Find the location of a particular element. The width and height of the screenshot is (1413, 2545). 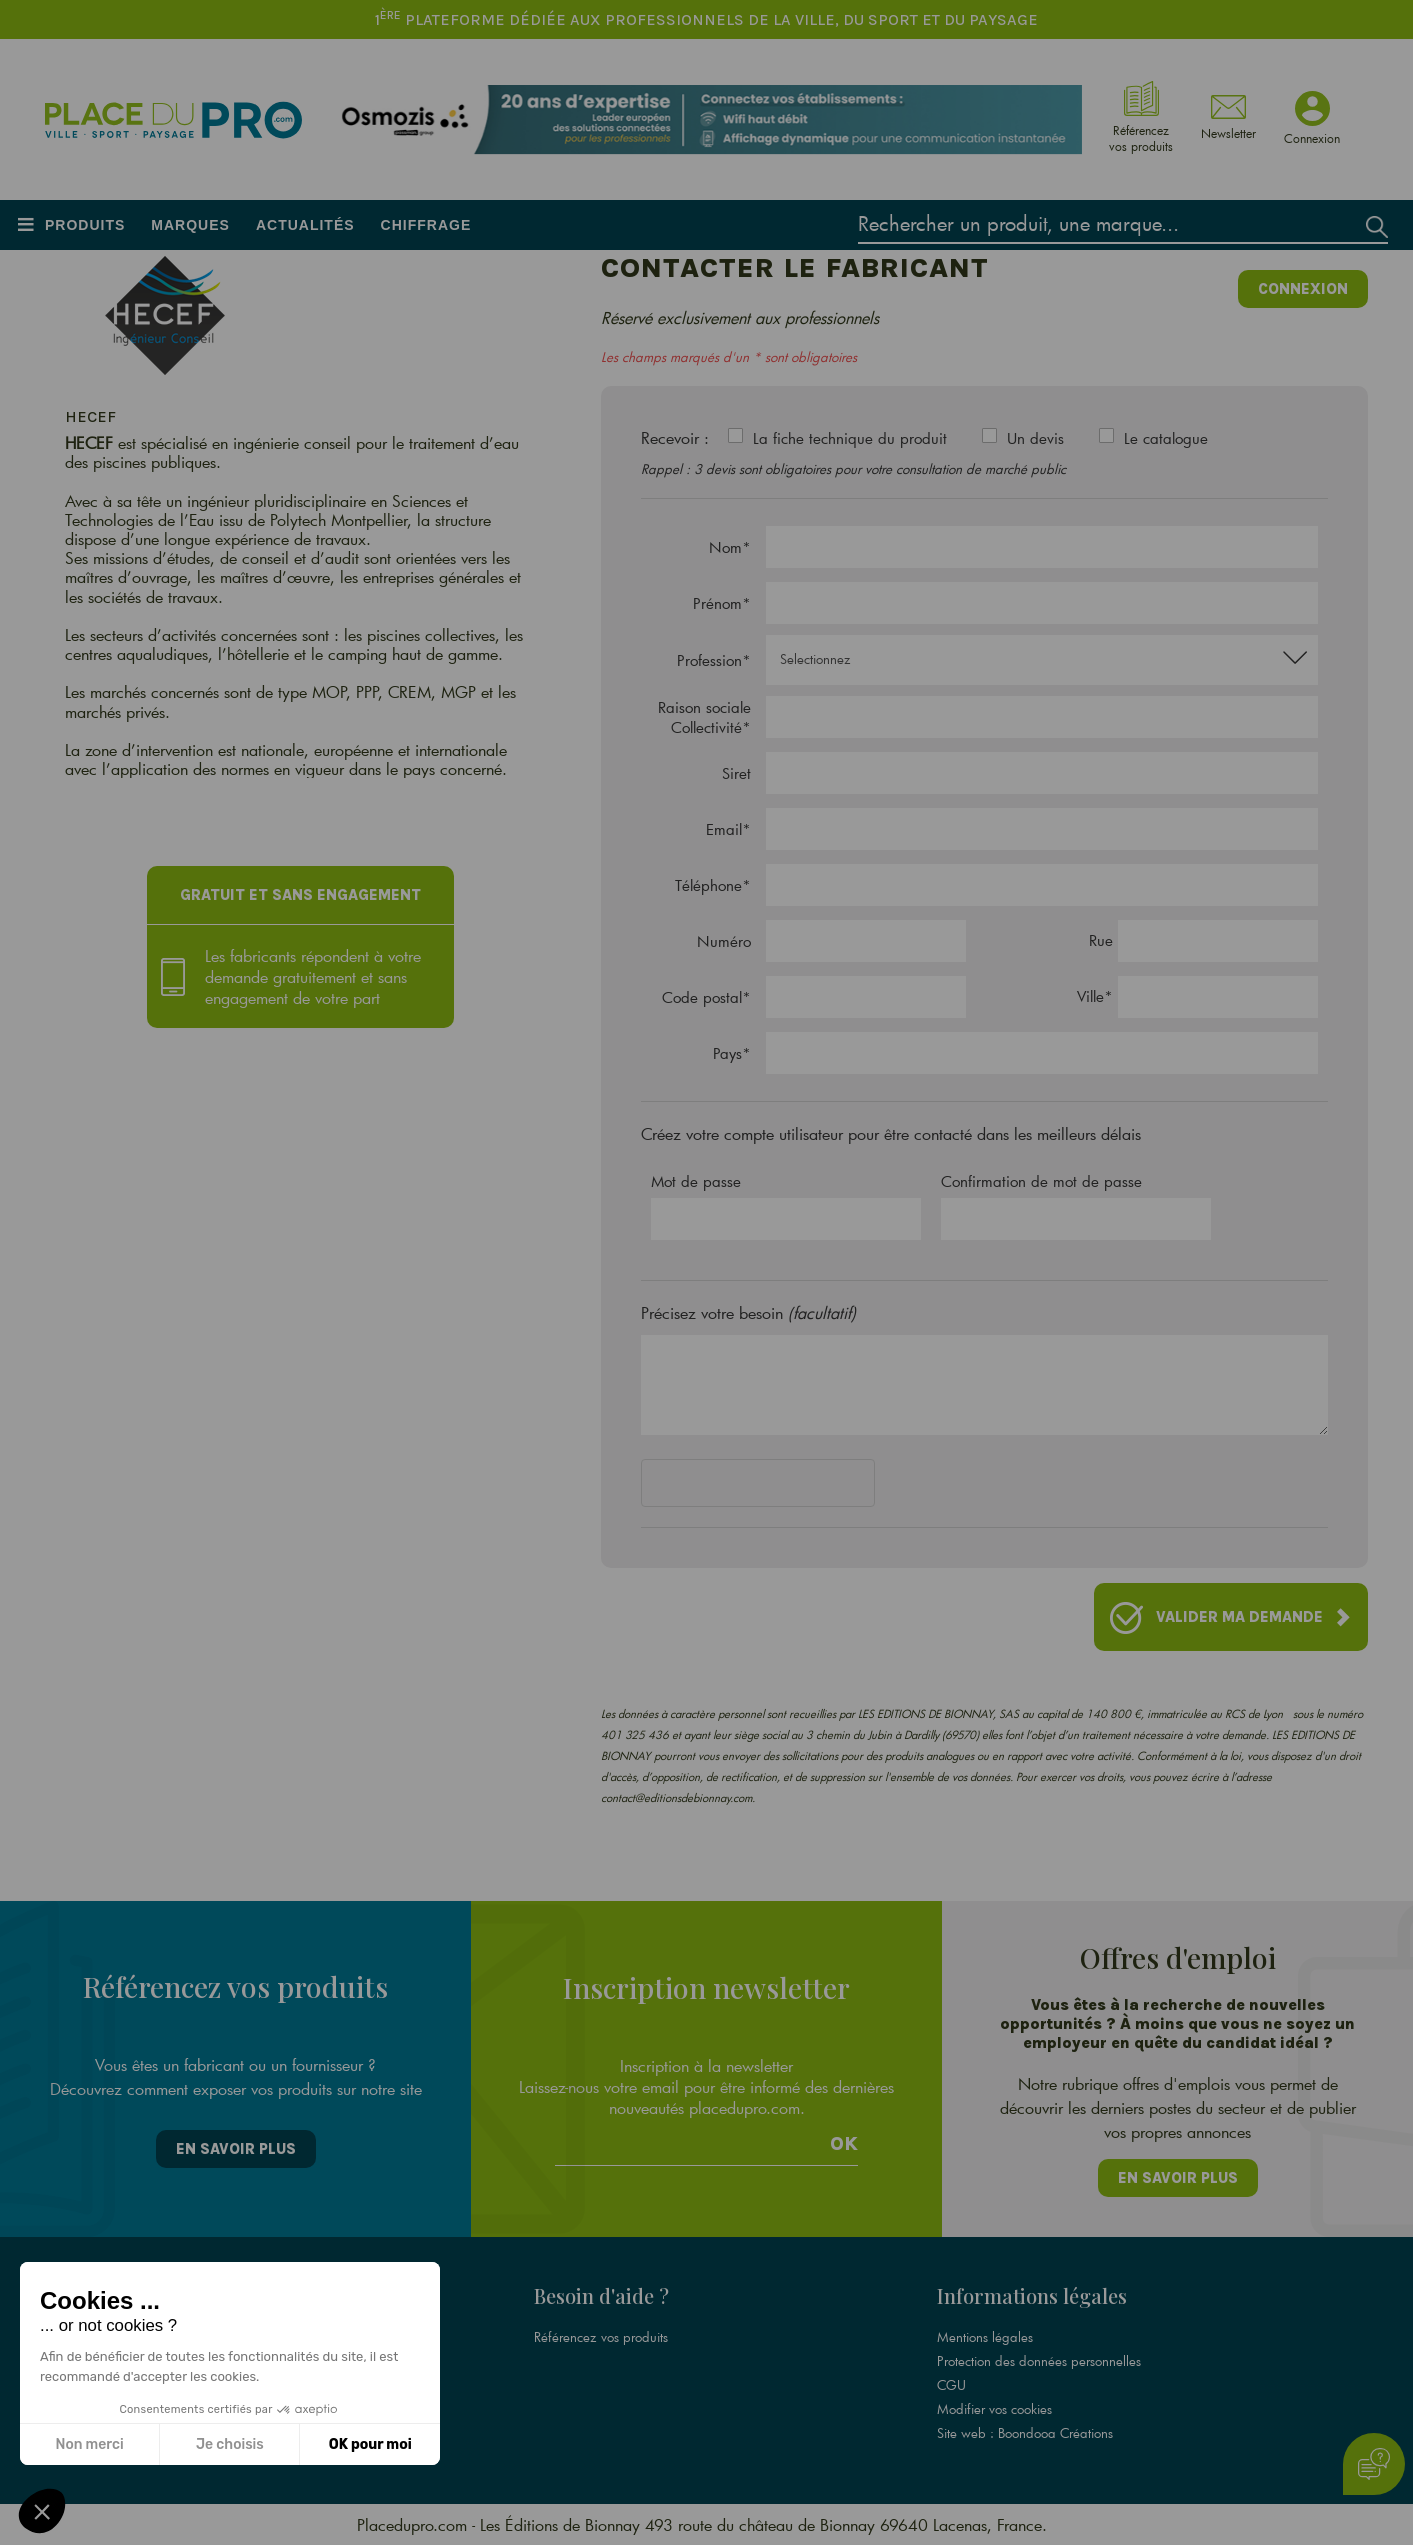

CGU is located at coordinates (951, 2385).